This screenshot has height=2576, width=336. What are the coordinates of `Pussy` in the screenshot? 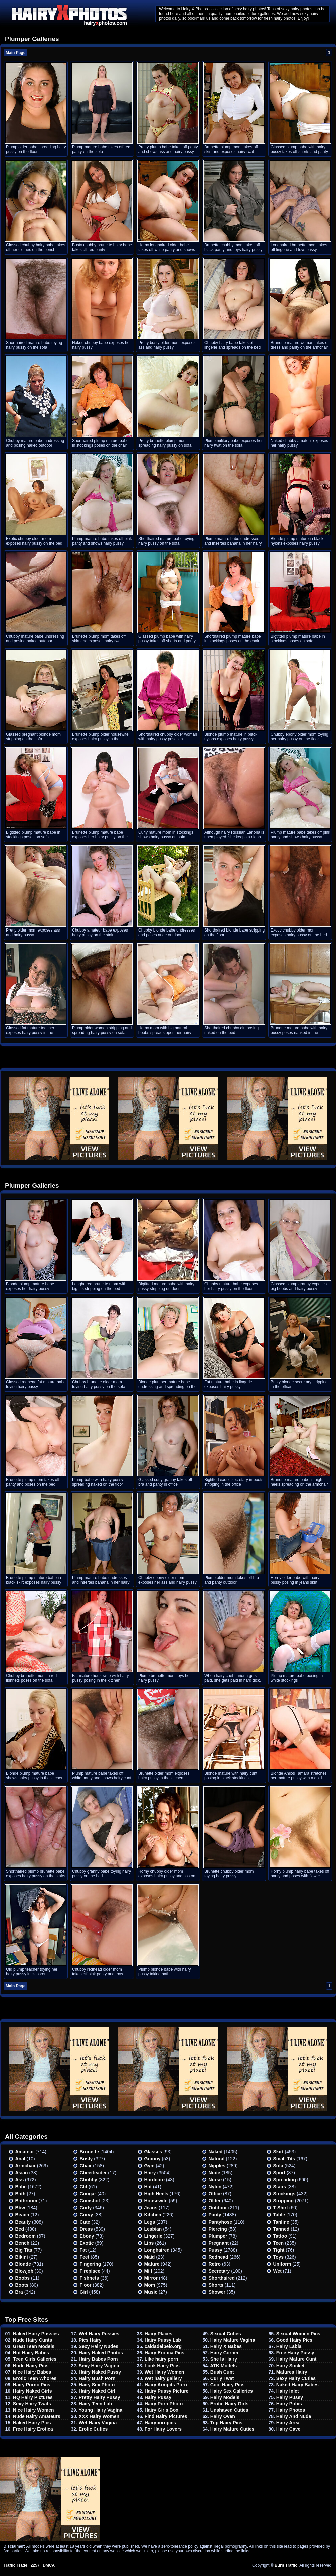 It's located at (215, 2250).